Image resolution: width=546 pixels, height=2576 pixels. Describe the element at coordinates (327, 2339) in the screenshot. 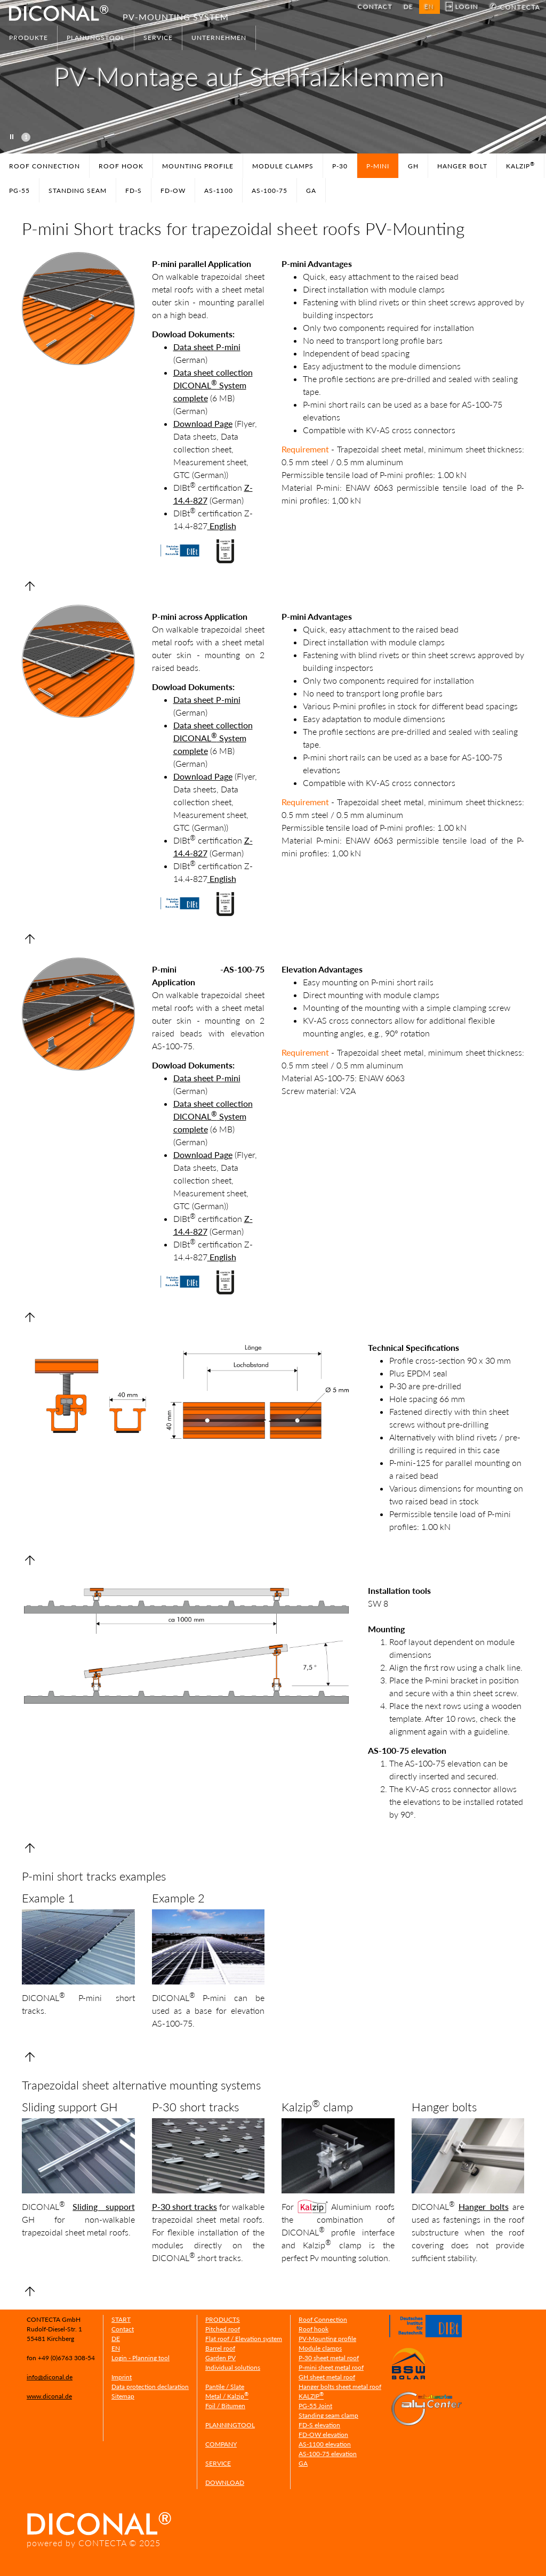

I see `PV-Mounting profile` at that location.